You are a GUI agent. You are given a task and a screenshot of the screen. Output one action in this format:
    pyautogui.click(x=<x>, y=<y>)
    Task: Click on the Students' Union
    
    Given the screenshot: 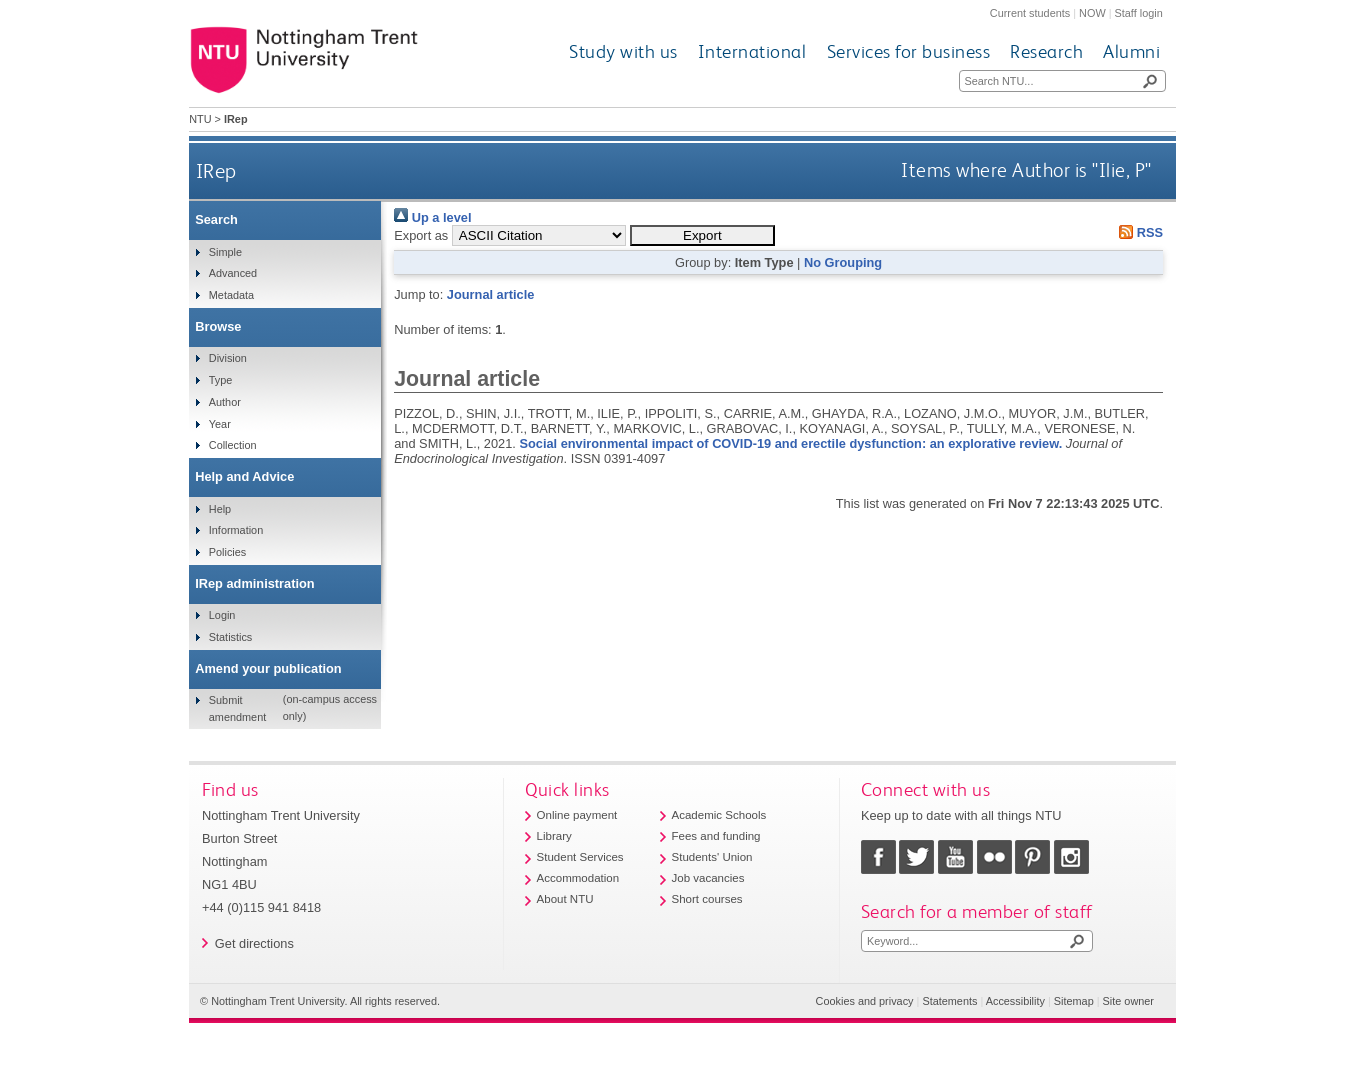 What is the action you would take?
    pyautogui.click(x=712, y=857)
    